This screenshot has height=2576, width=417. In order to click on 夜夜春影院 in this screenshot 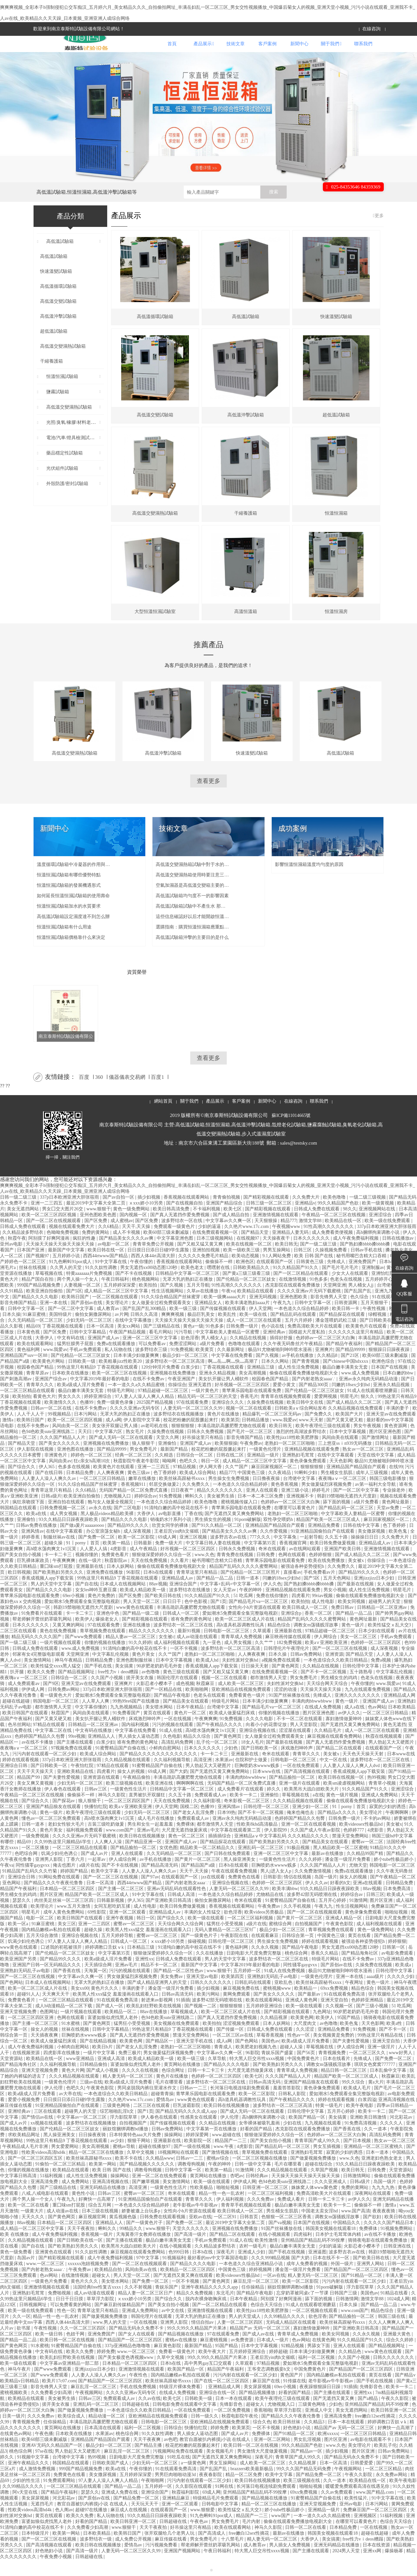, I will do `click(211, 2490)`.